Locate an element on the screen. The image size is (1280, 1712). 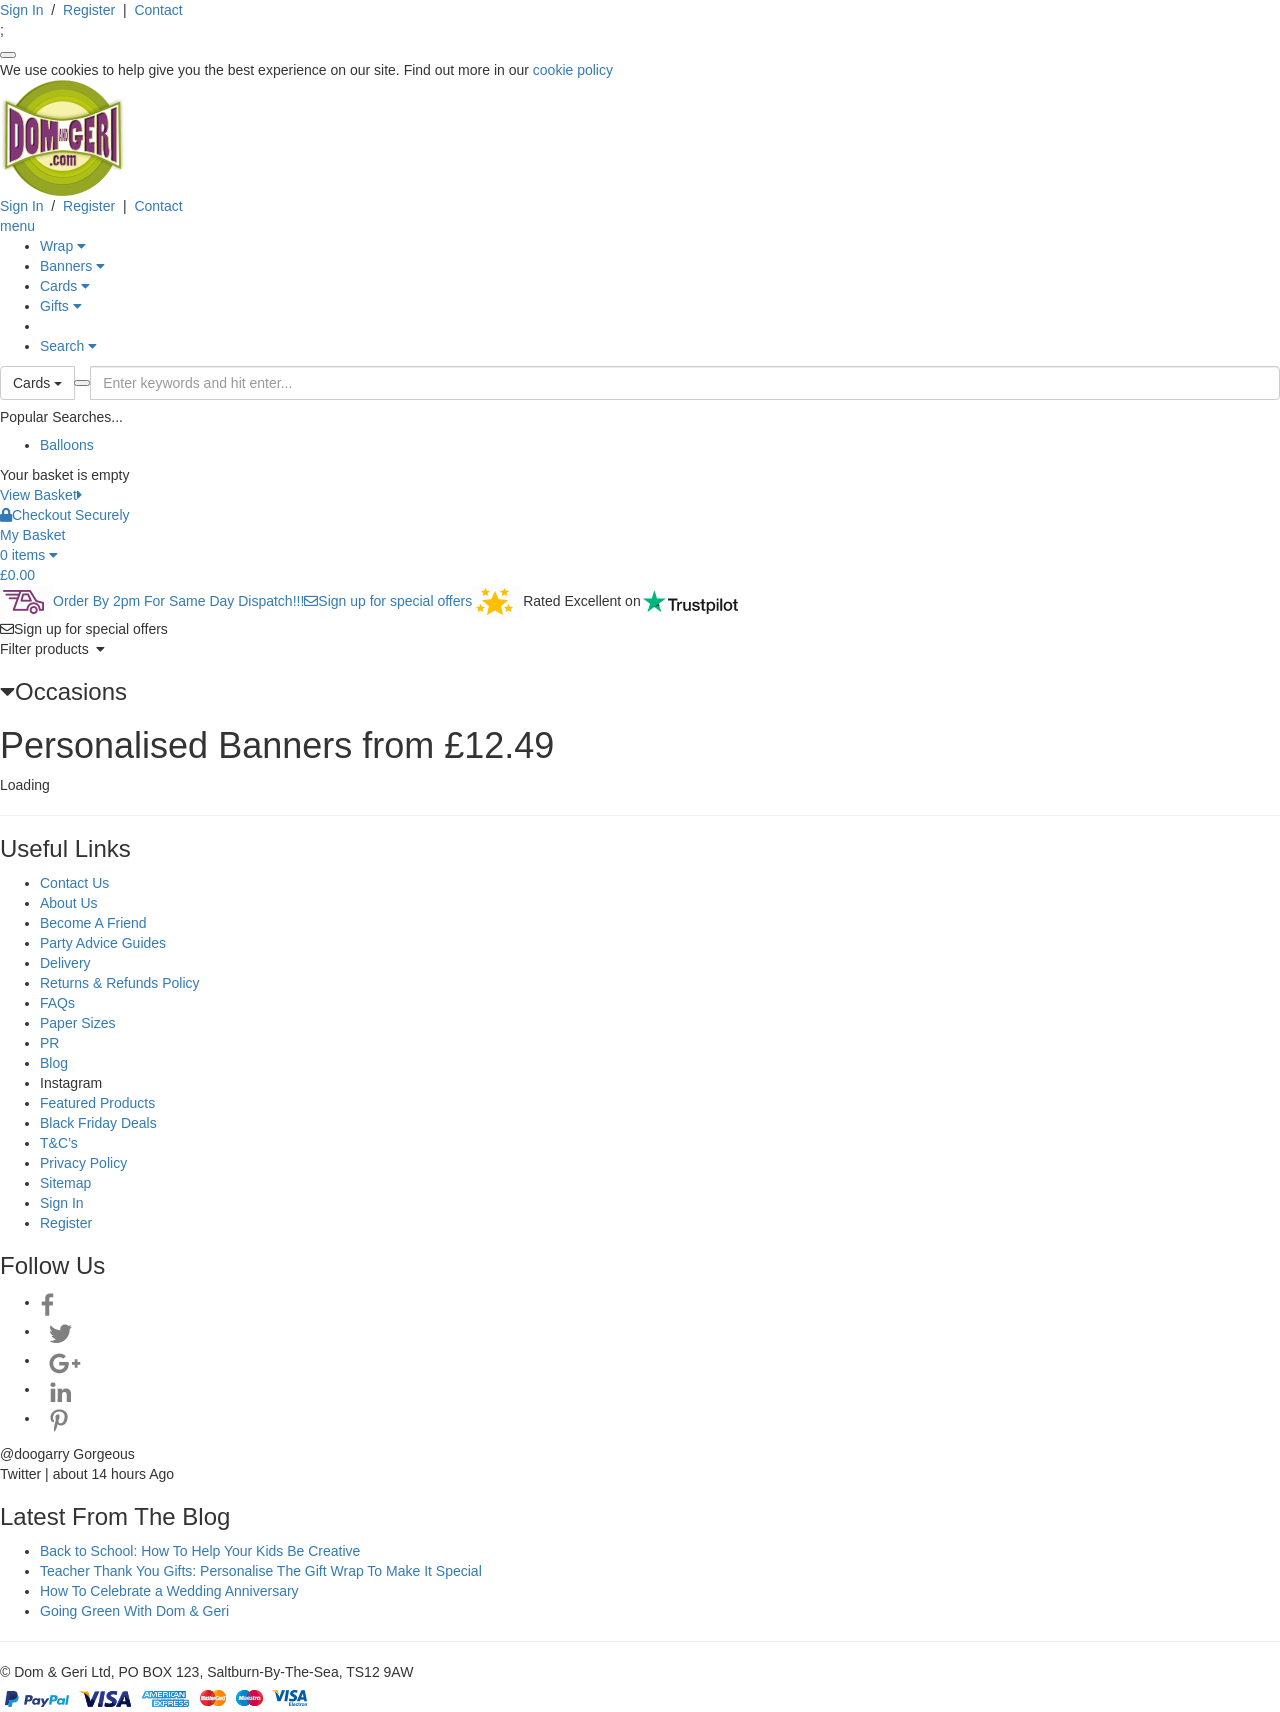
Party Advice Guides is located at coordinates (103, 943).